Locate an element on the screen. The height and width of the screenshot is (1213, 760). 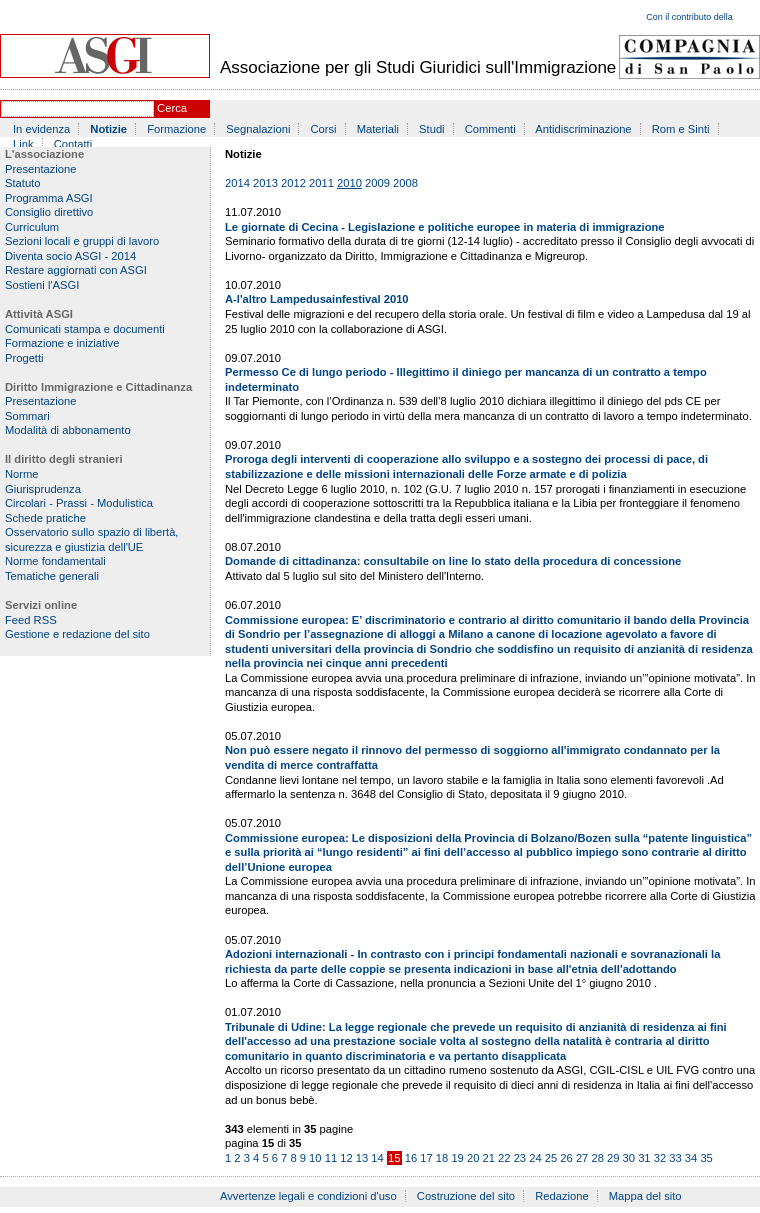
Gestione e redazione del sito is located at coordinates (77, 634).